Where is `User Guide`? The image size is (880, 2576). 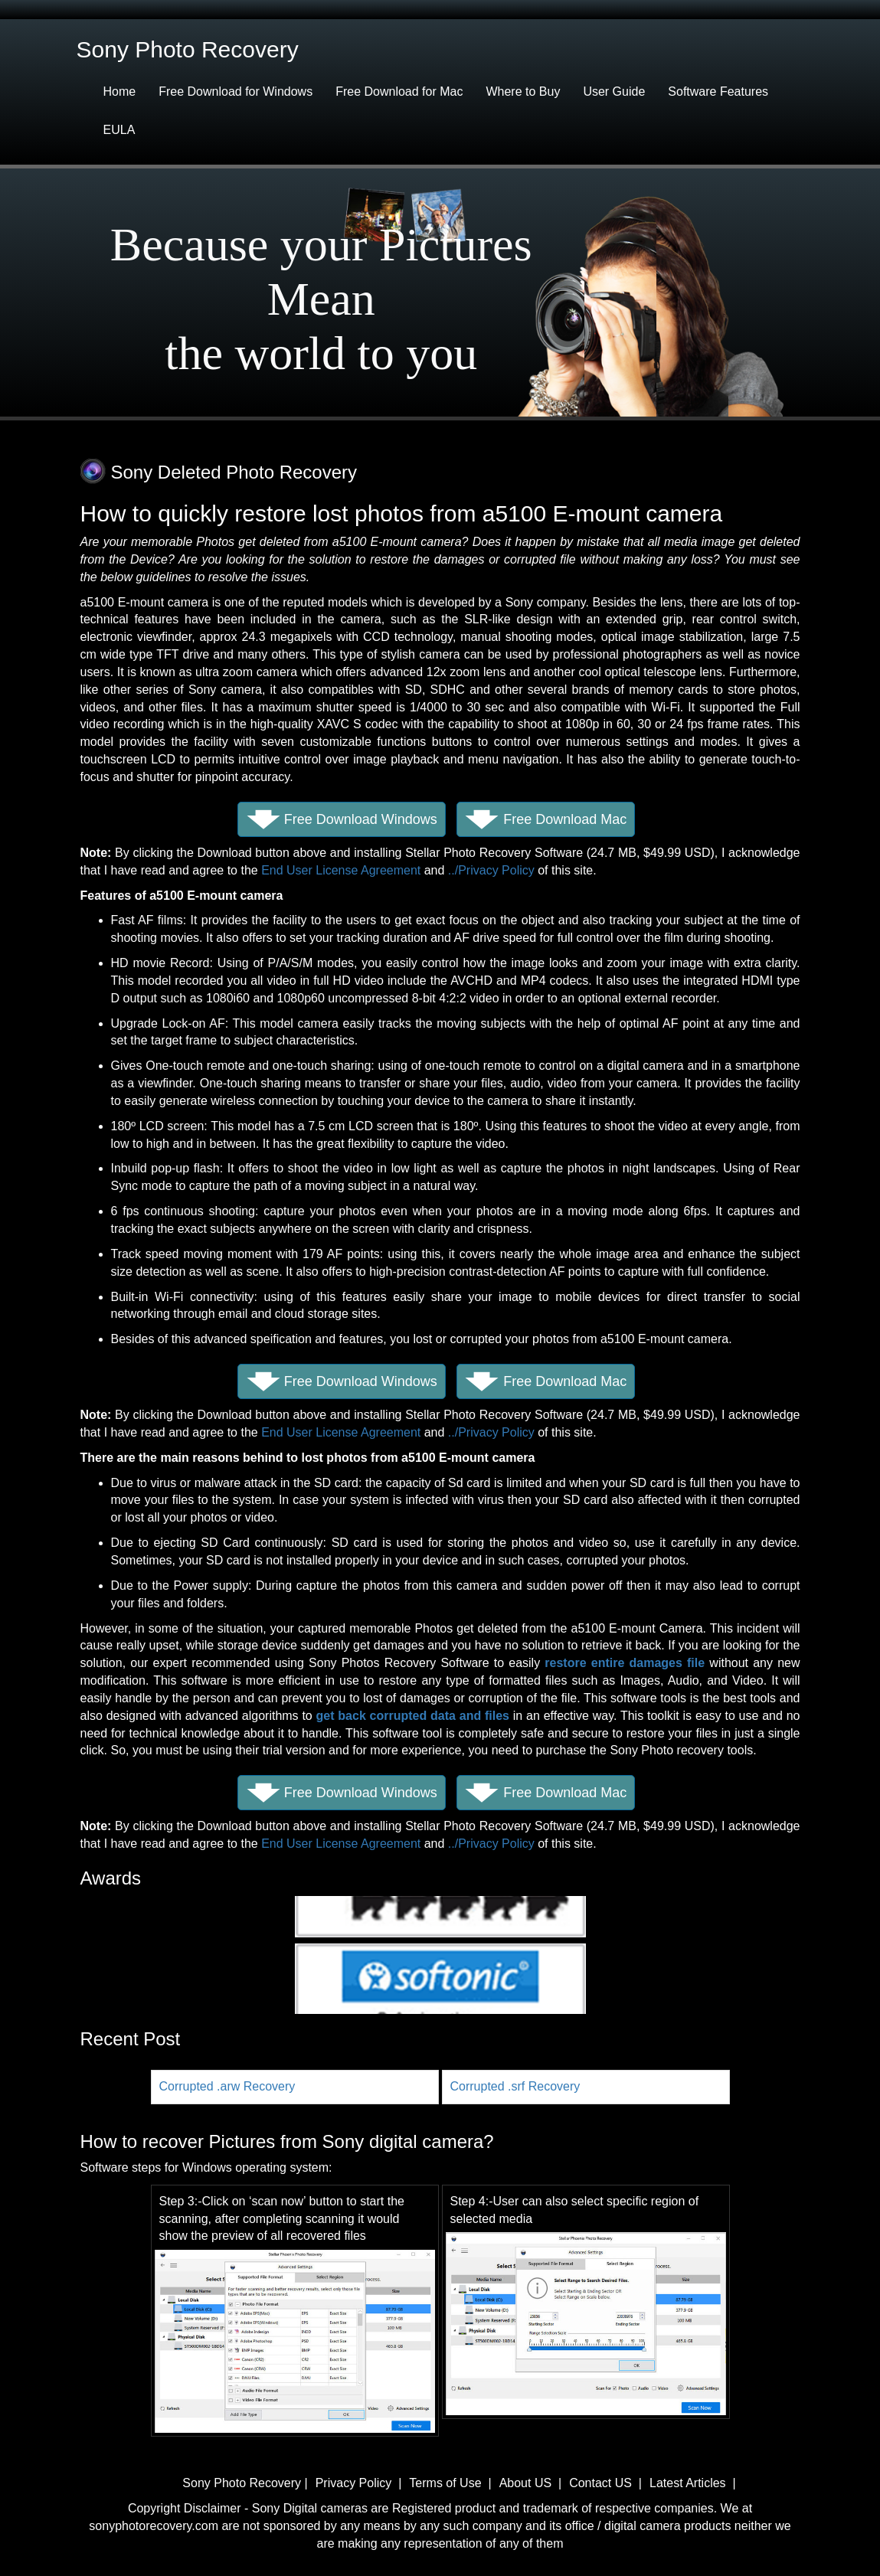 User Guide is located at coordinates (614, 91).